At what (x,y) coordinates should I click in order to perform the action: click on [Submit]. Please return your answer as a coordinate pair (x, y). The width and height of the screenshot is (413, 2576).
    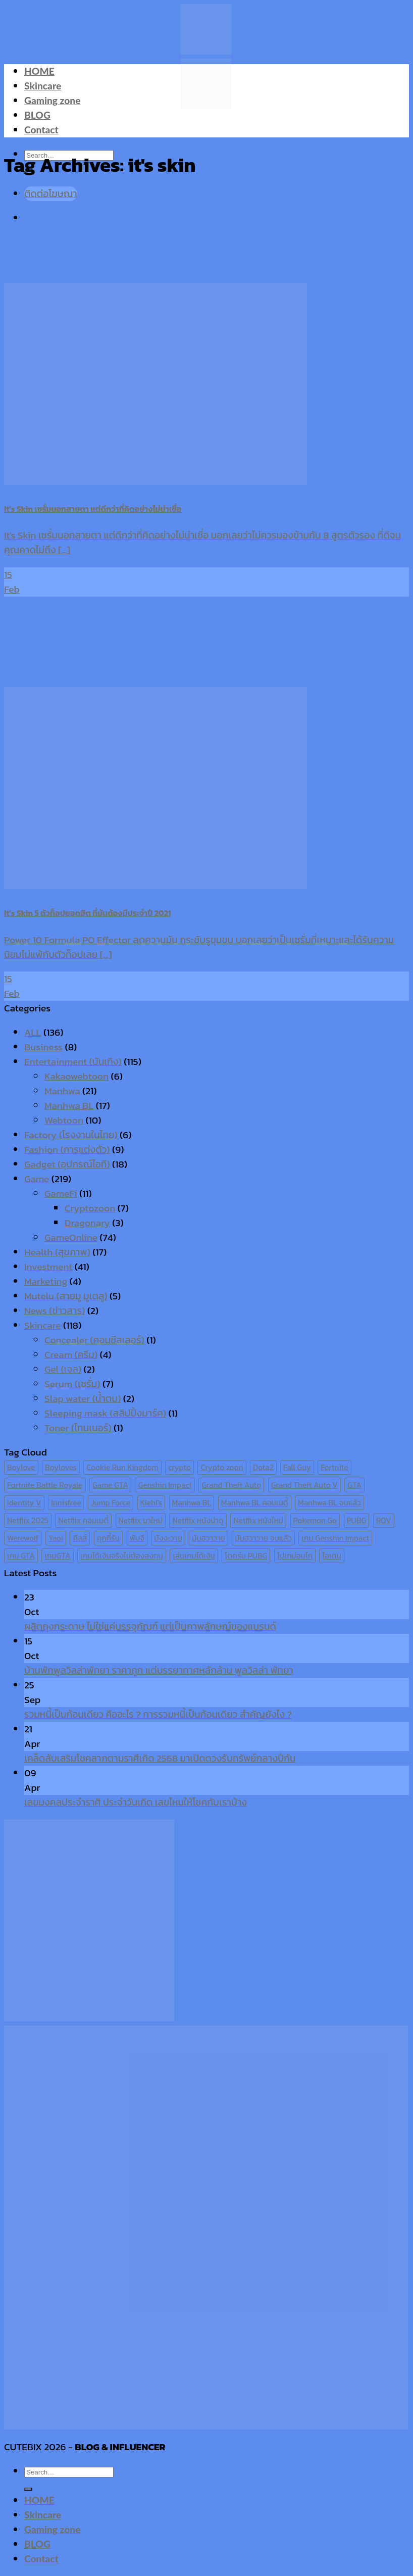
    Looking at the image, I should click on (28, 2489).